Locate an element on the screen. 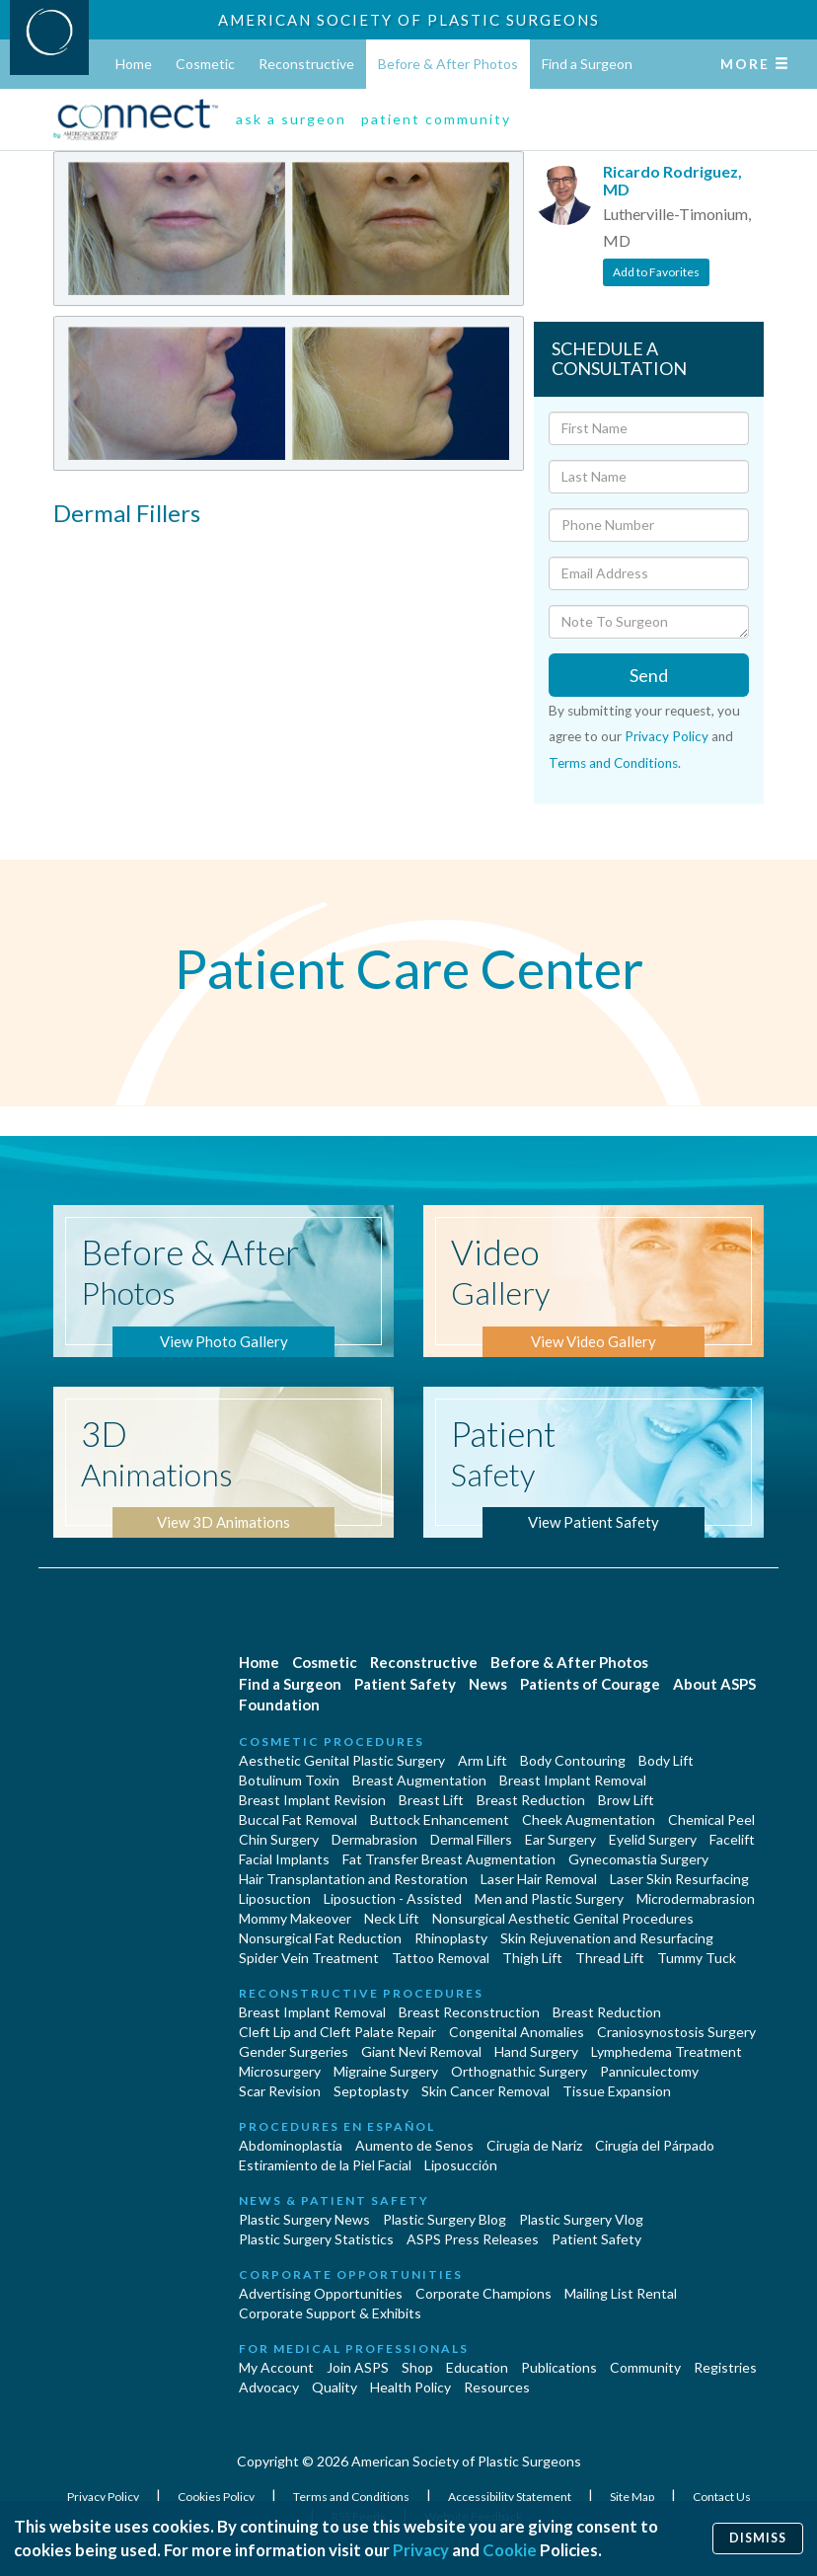  Thread Lift is located at coordinates (609, 1957).